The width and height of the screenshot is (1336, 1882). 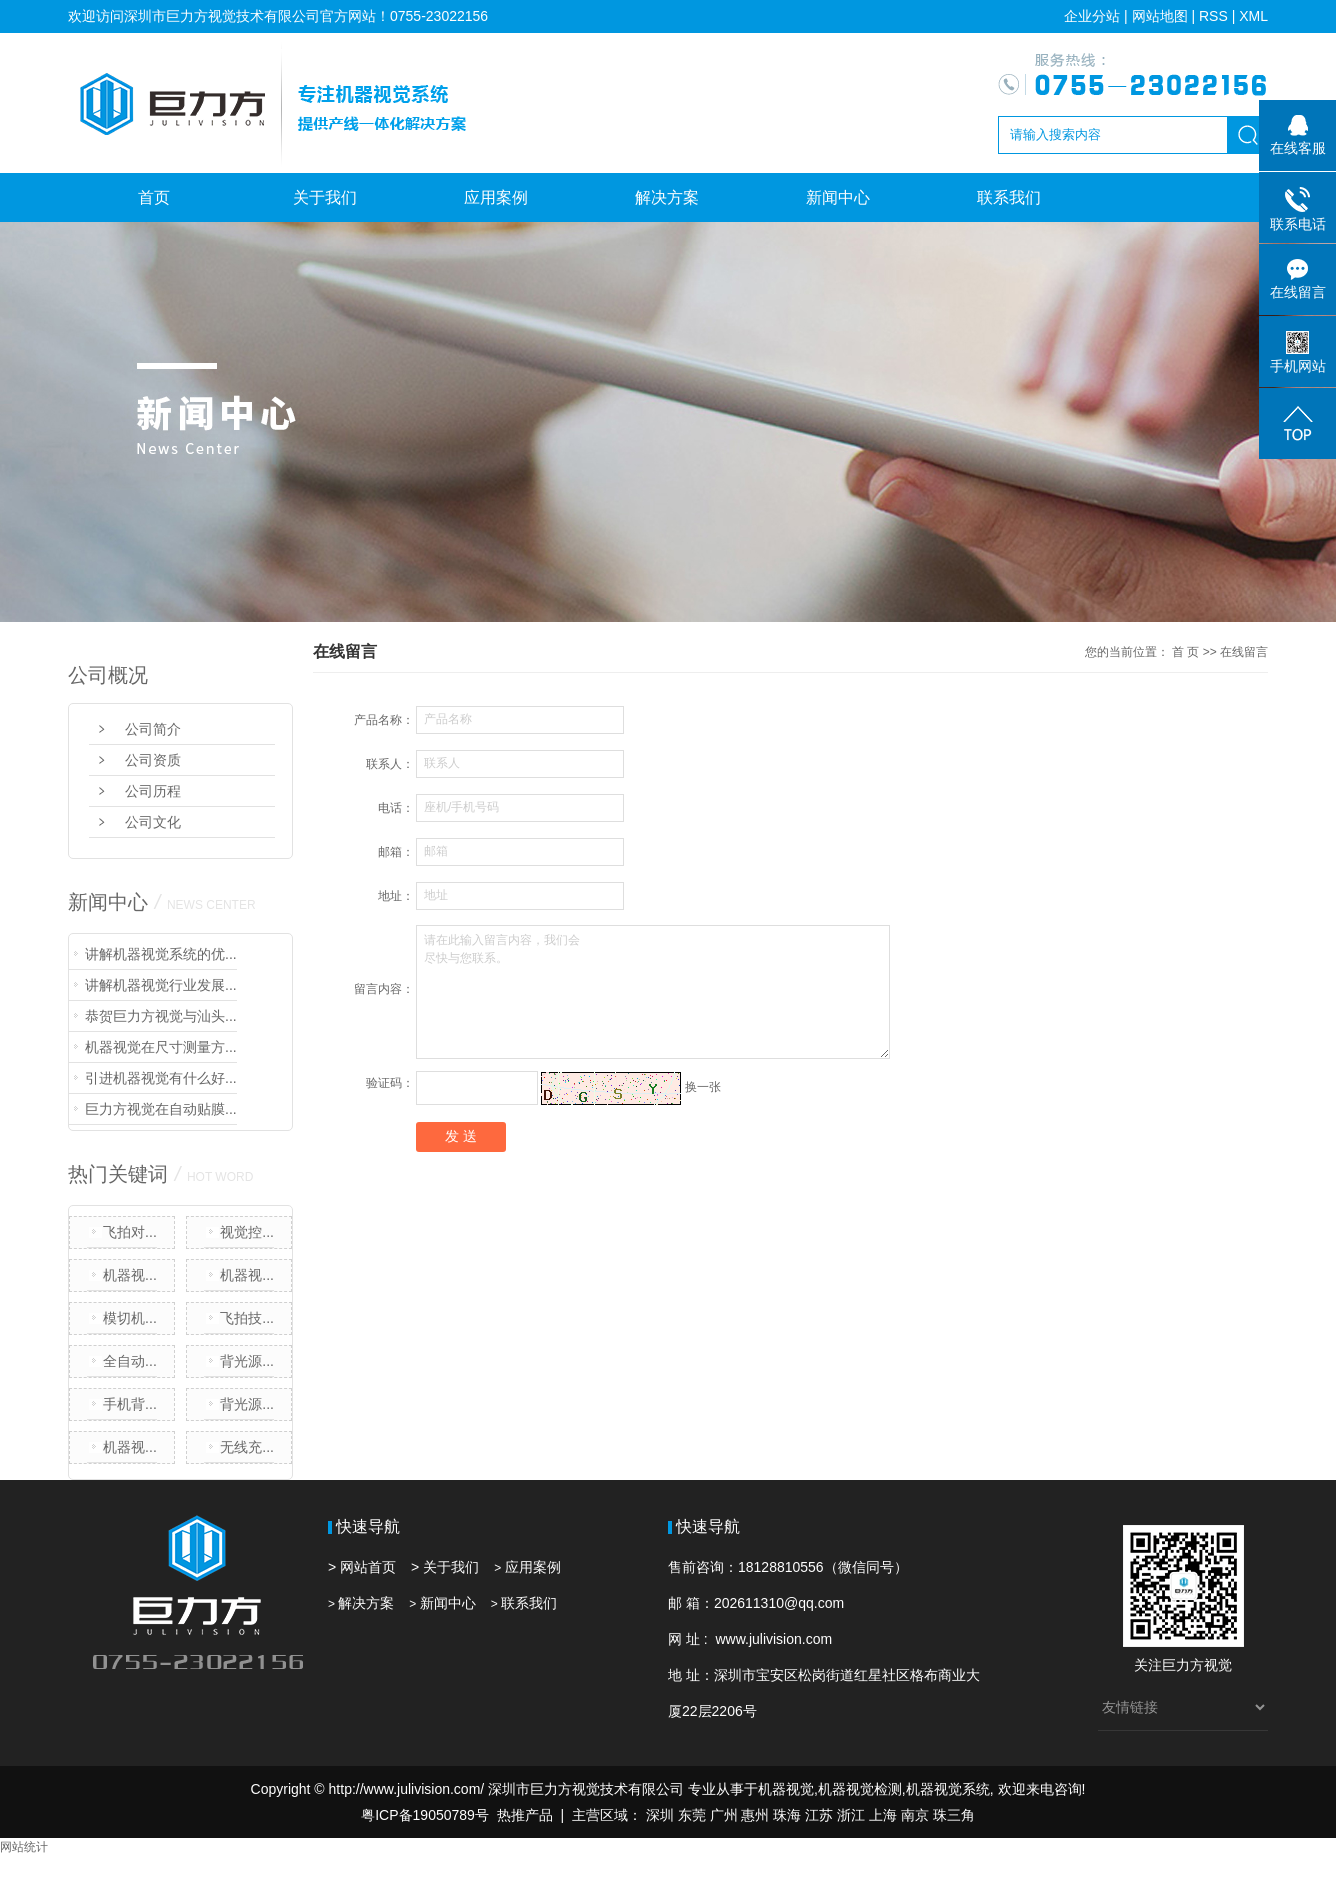 I want to click on 机器视觉在尺寸测量方..., so click(x=161, y=1047).